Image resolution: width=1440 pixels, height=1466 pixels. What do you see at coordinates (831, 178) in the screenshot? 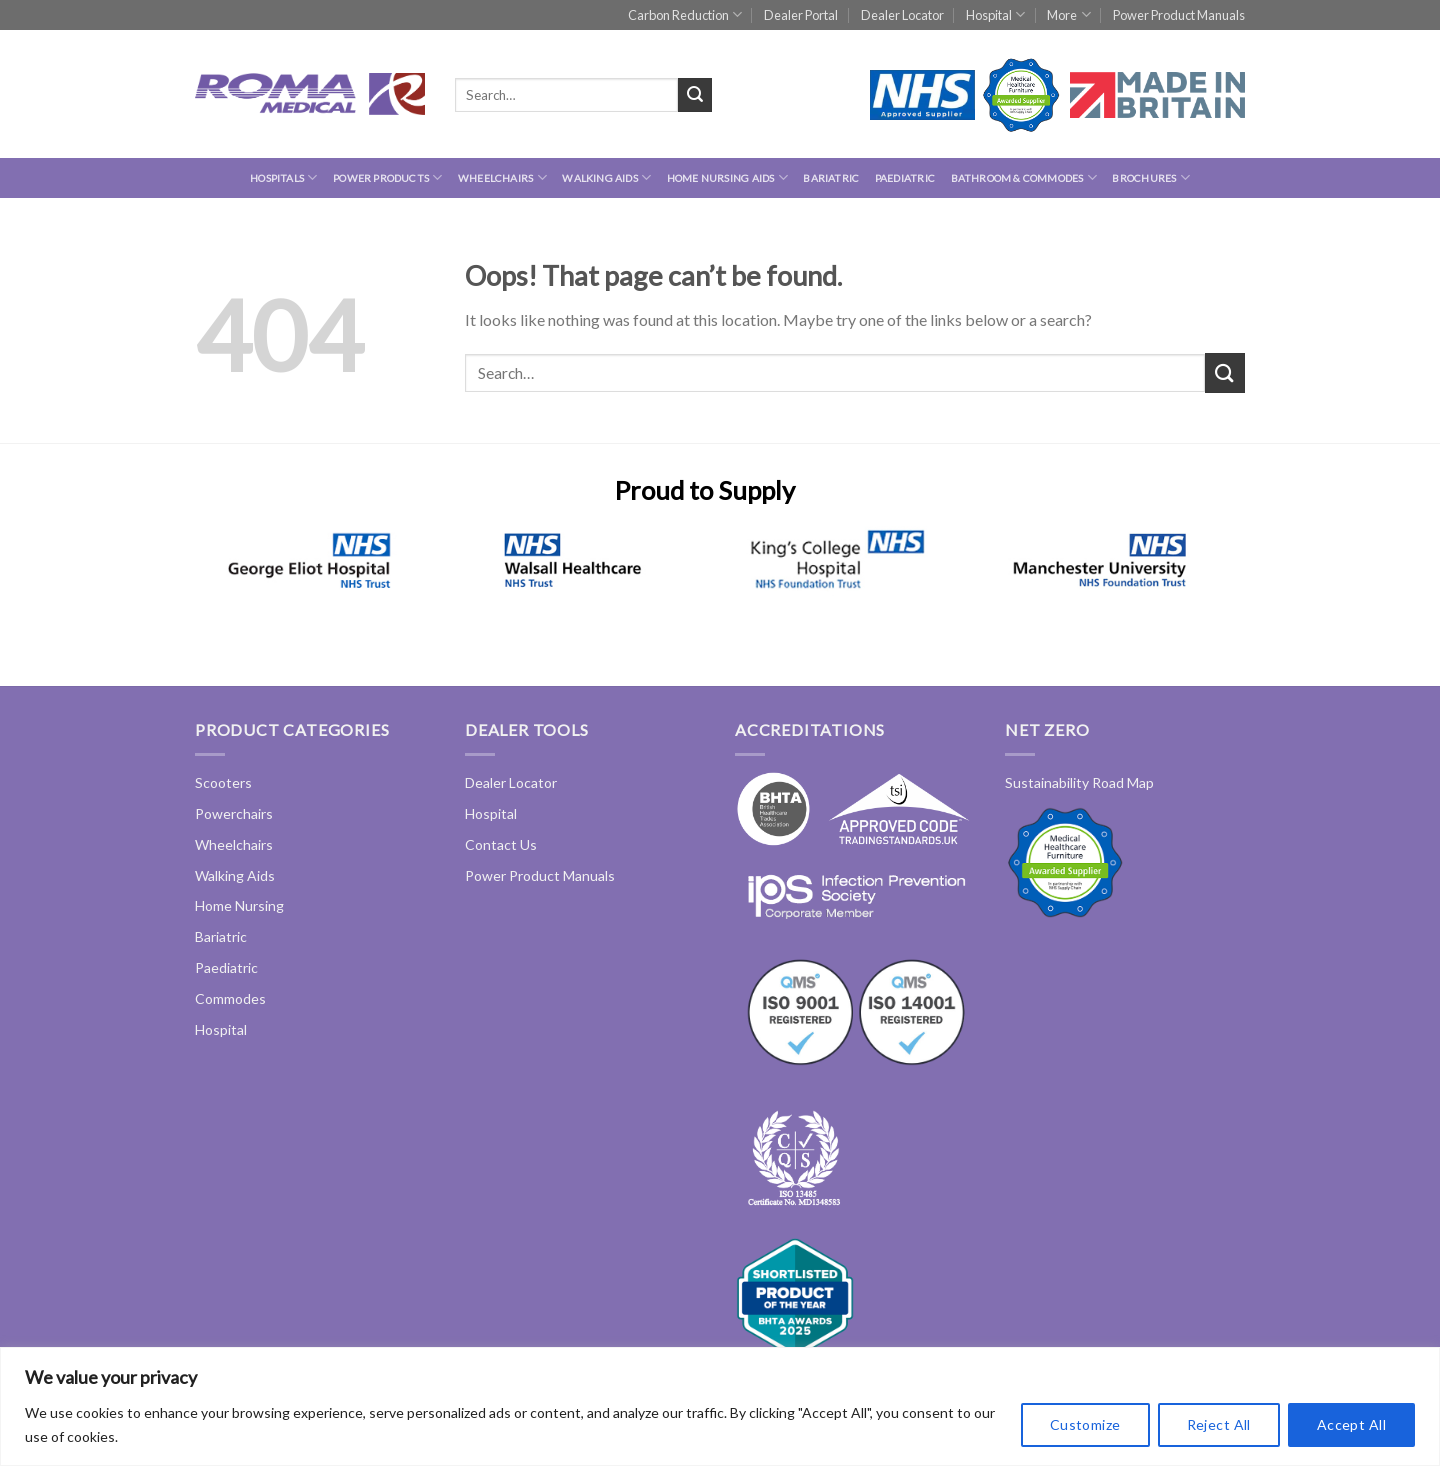
I see `Bariatric` at bounding box center [831, 178].